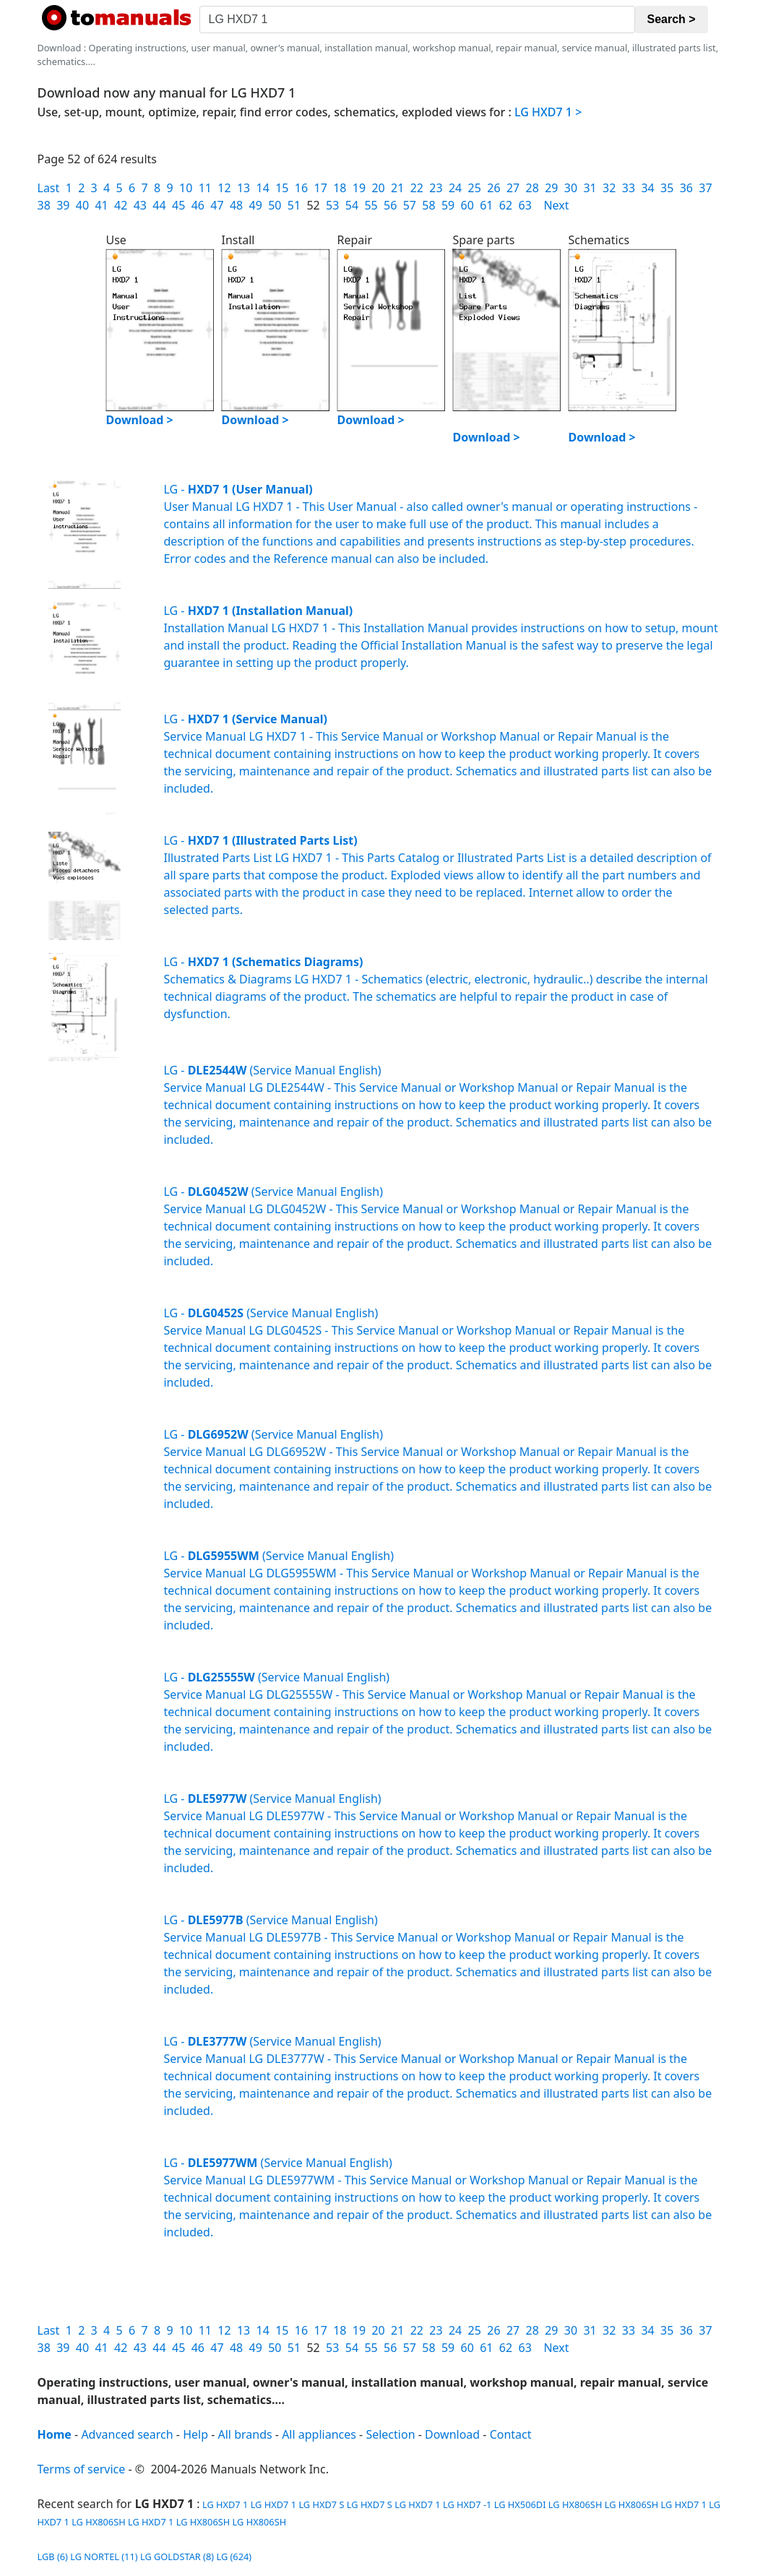  I want to click on 34, so click(647, 188).